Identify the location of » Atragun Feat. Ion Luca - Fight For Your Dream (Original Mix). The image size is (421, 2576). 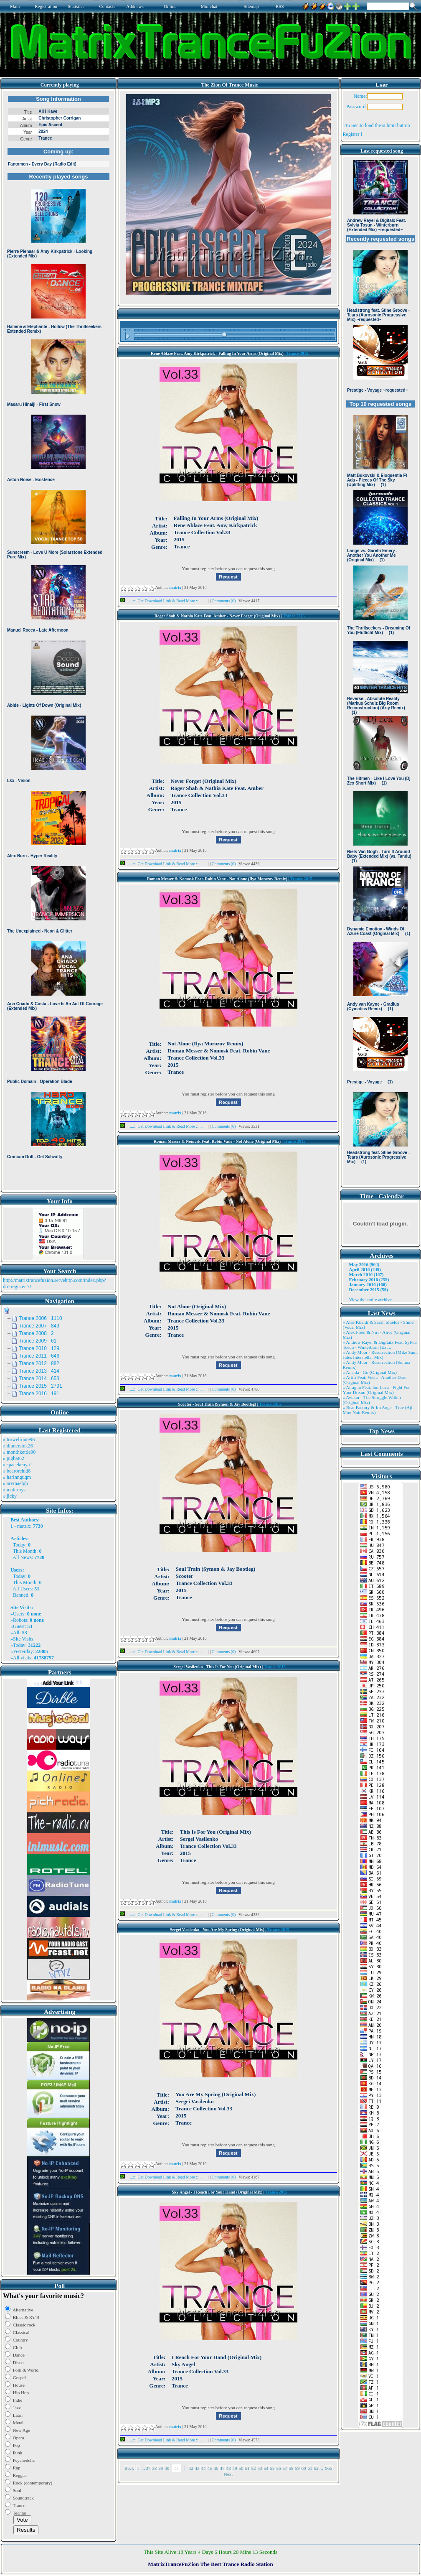
(376, 1390).